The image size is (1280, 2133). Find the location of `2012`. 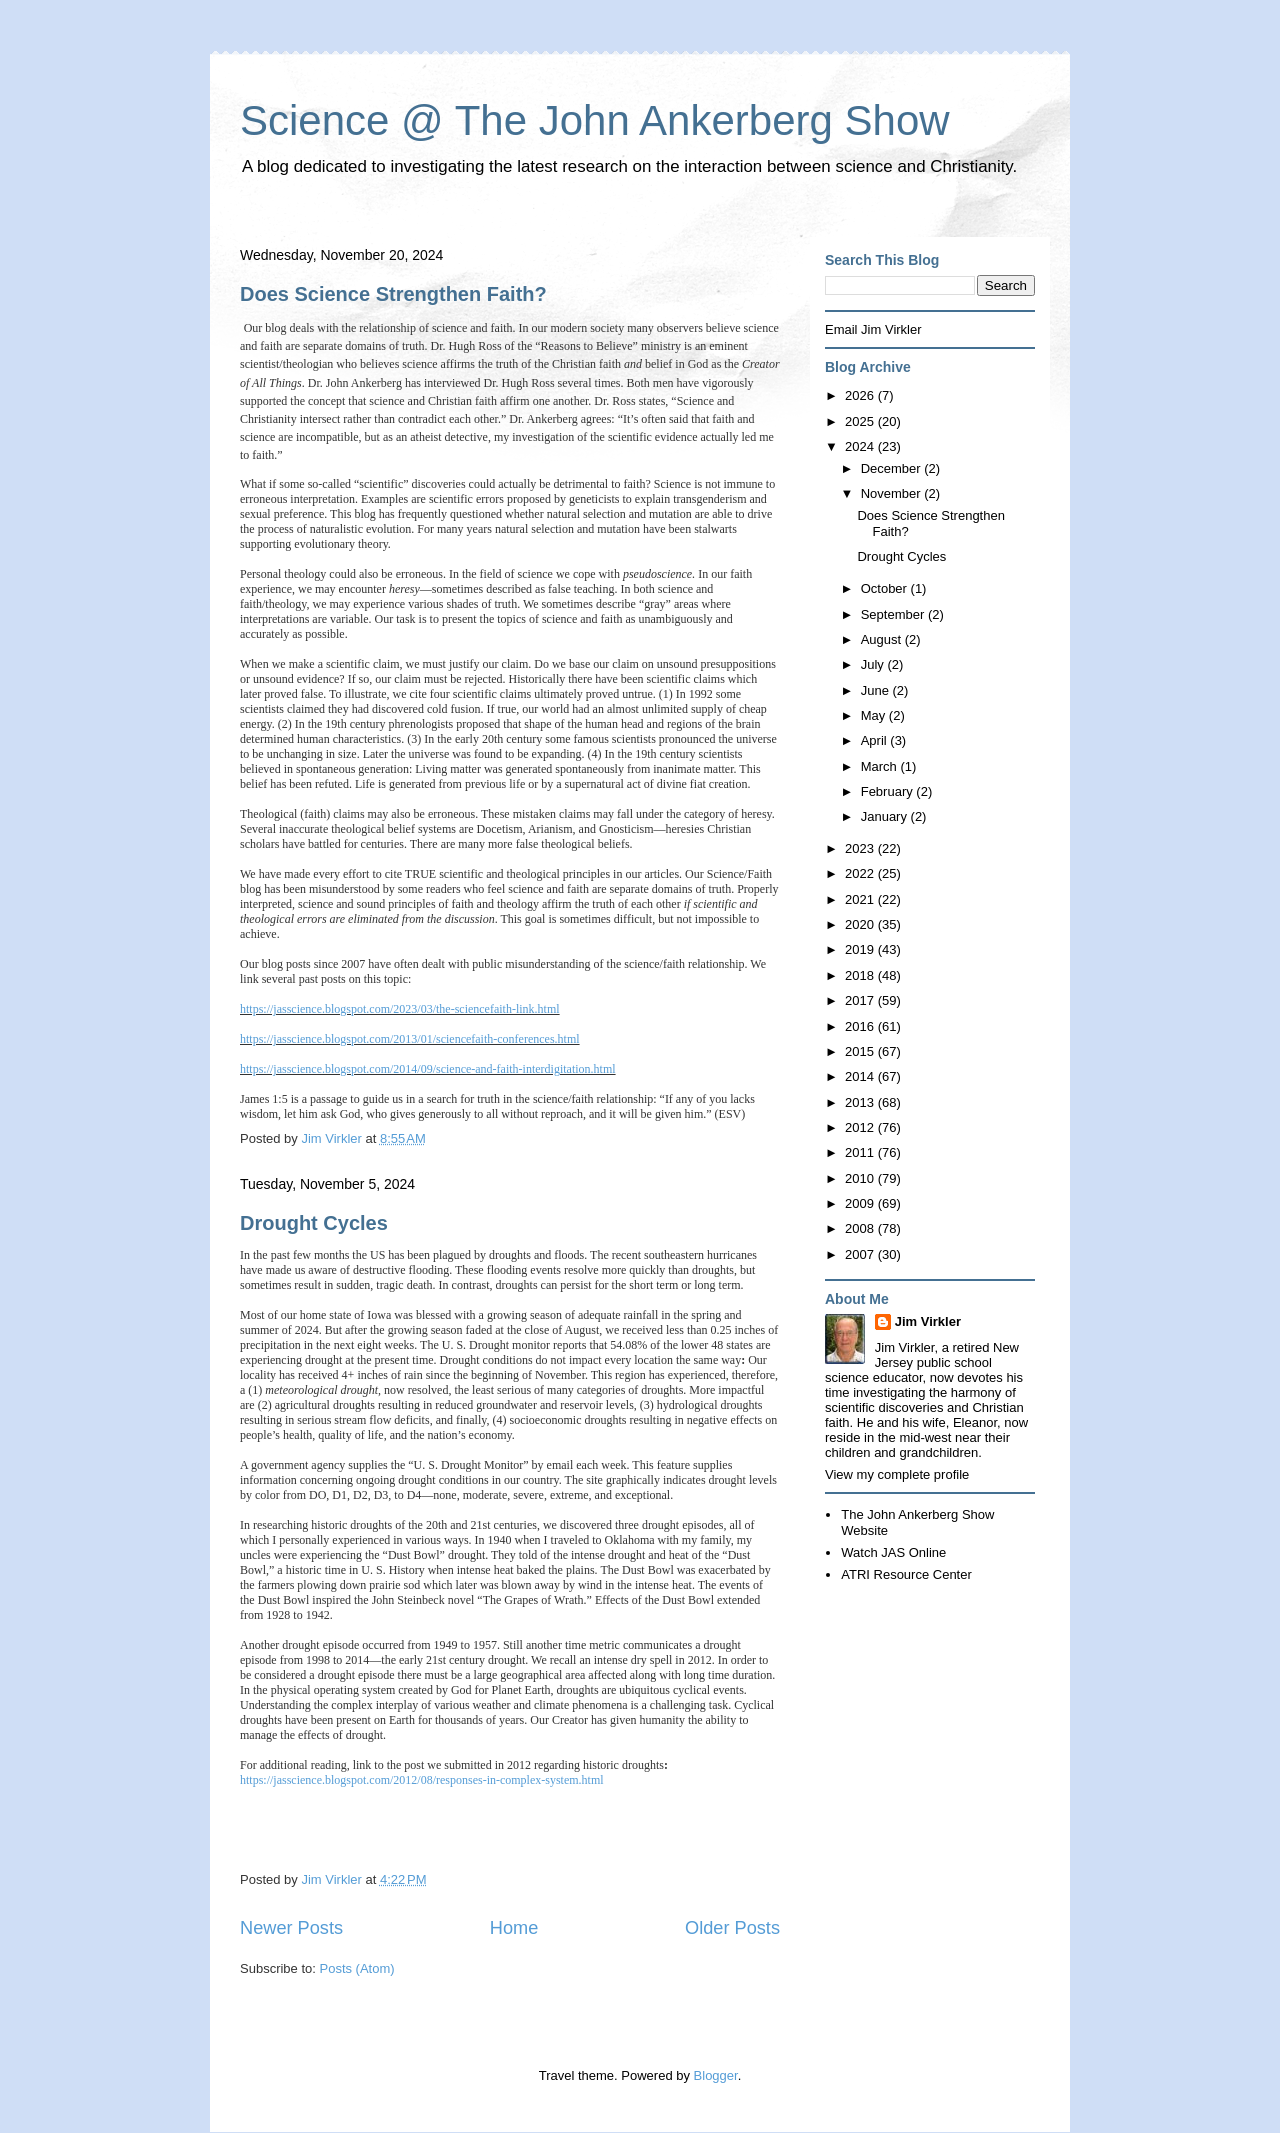

2012 is located at coordinates (861, 1127).